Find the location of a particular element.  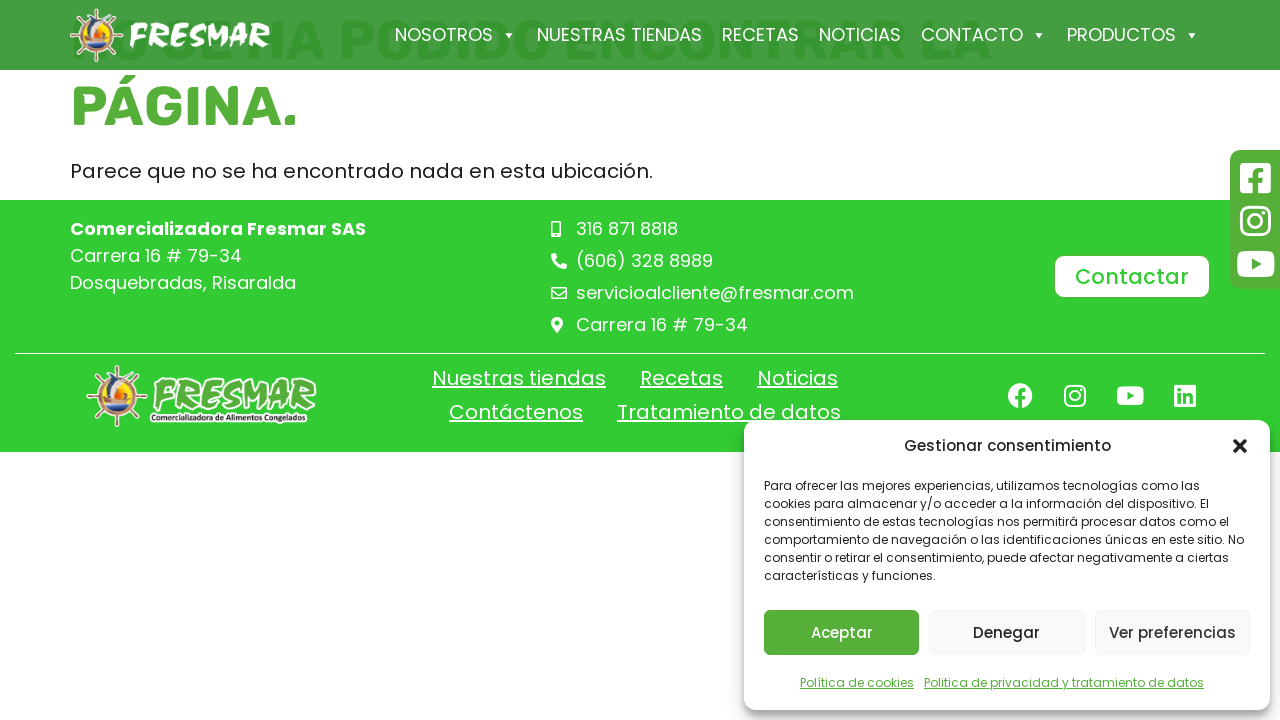

Ver preferencias is located at coordinates (1172, 632).